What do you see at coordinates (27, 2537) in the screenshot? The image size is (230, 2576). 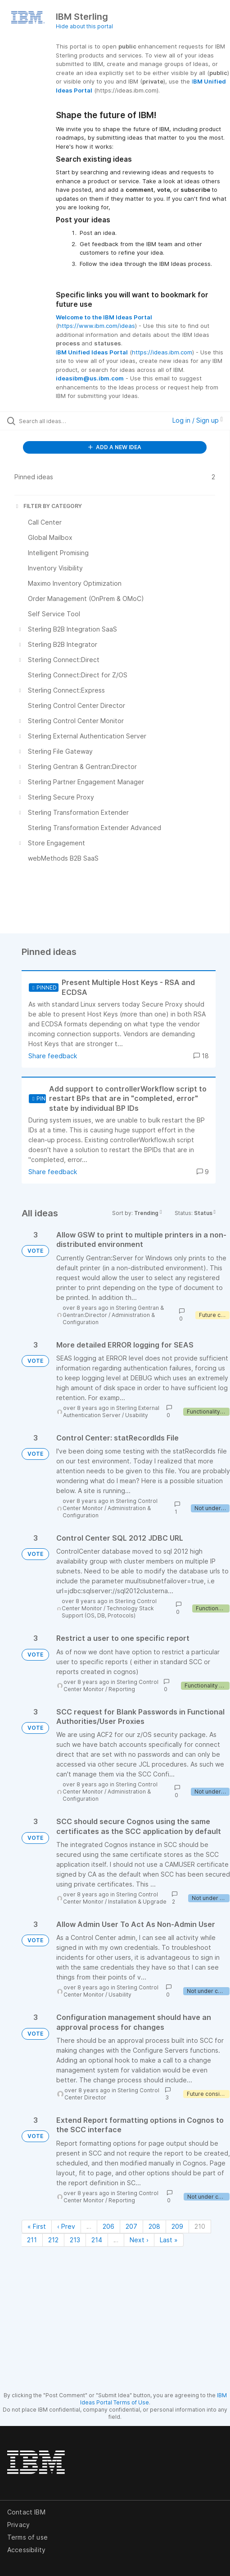 I see `Terms of use [listitem]` at bounding box center [27, 2537].